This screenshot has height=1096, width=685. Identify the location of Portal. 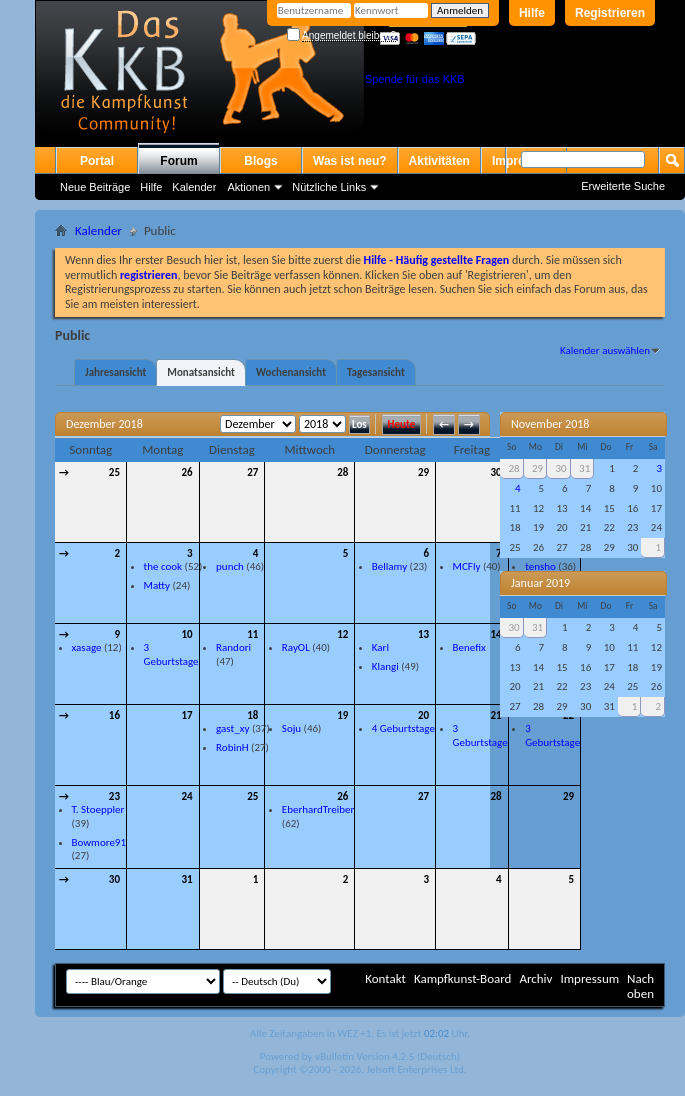
(97, 161).